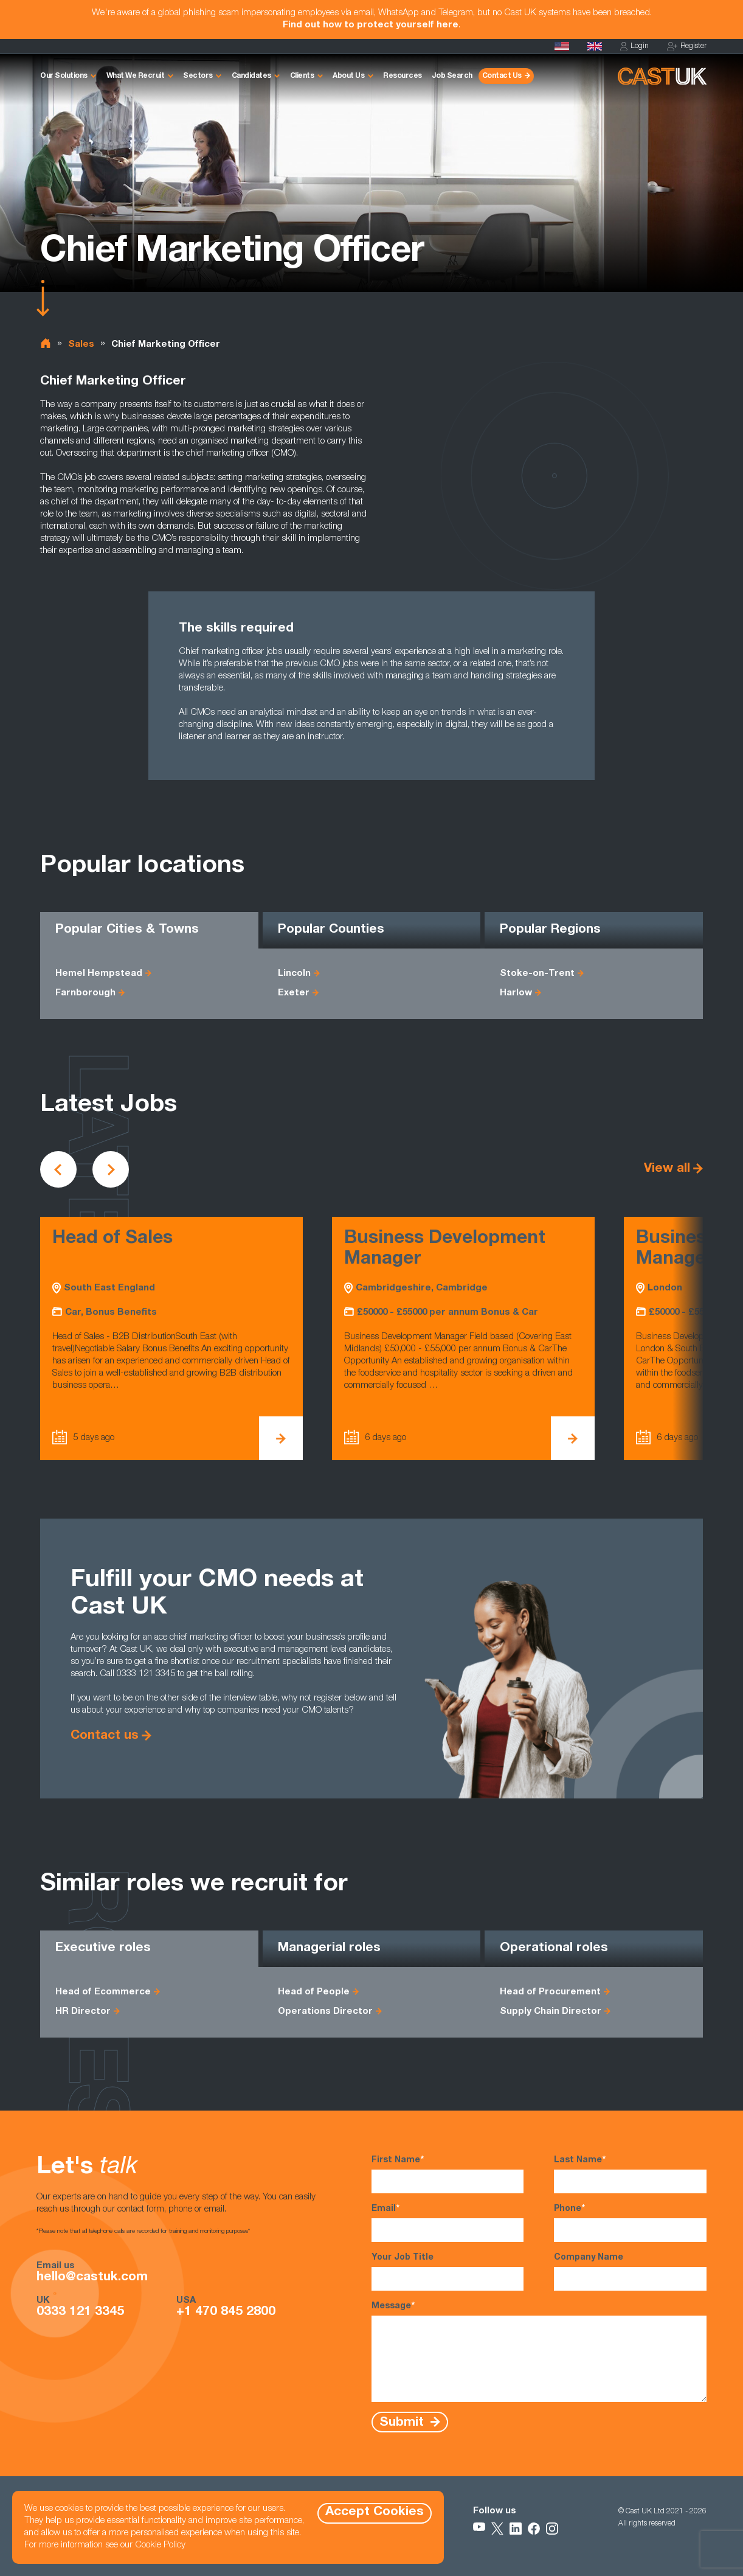  Describe the element at coordinates (103, 1992) in the screenshot. I see `Head of Ecommerce` at that location.